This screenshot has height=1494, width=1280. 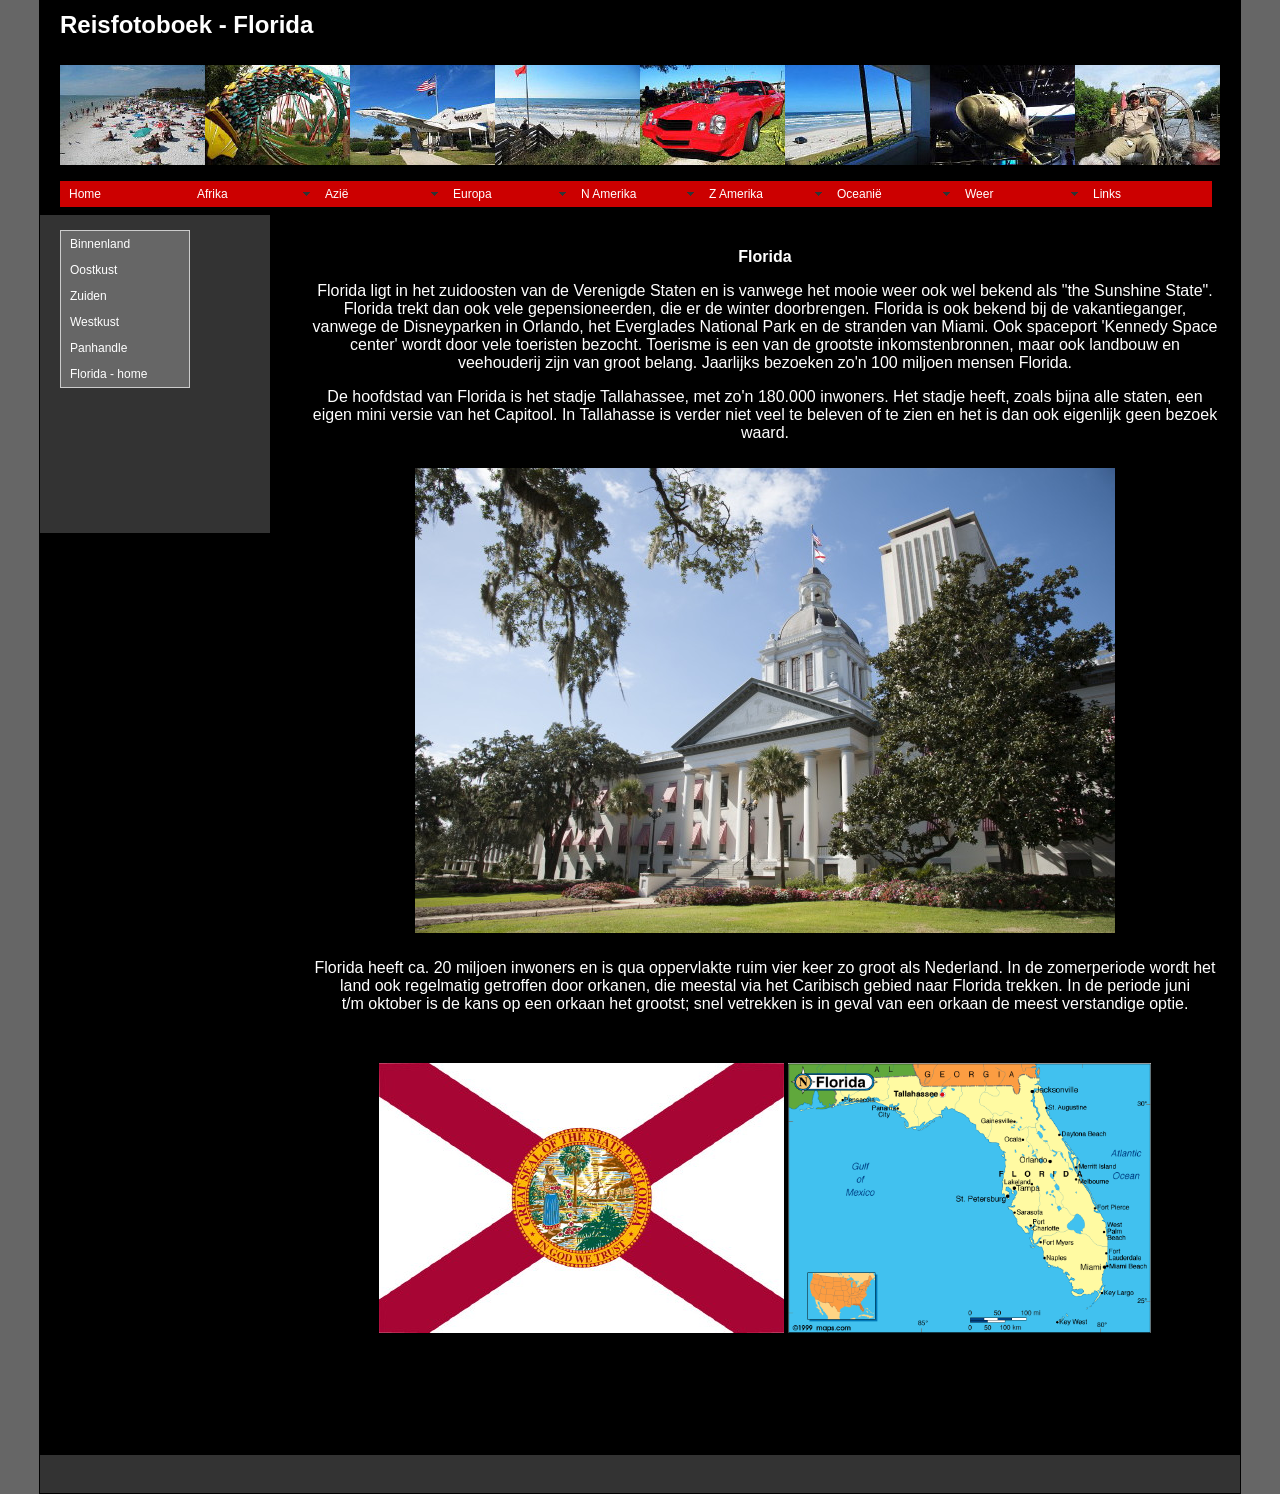 I want to click on Oceanië, so click(x=859, y=194).